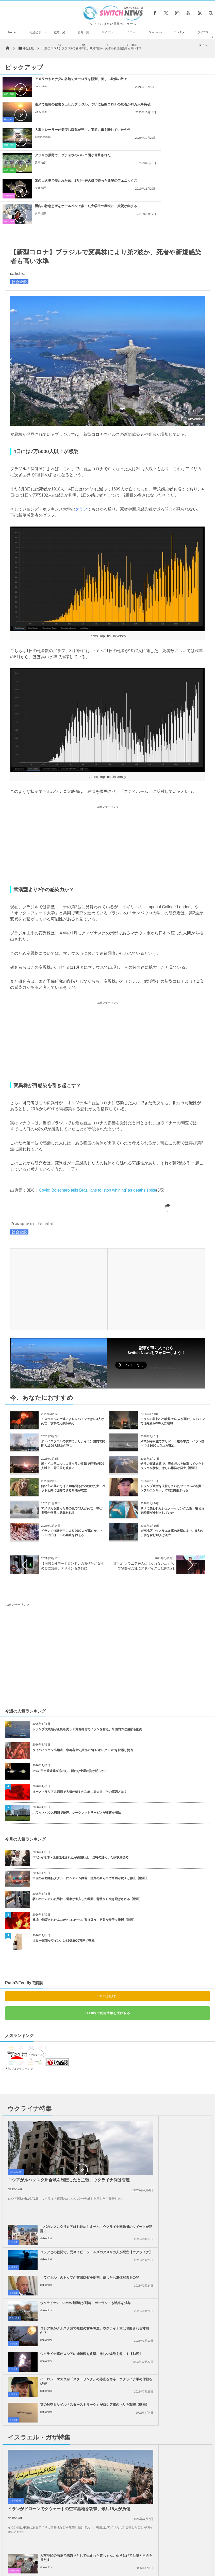  I want to click on グラフ, so click(81, 433).